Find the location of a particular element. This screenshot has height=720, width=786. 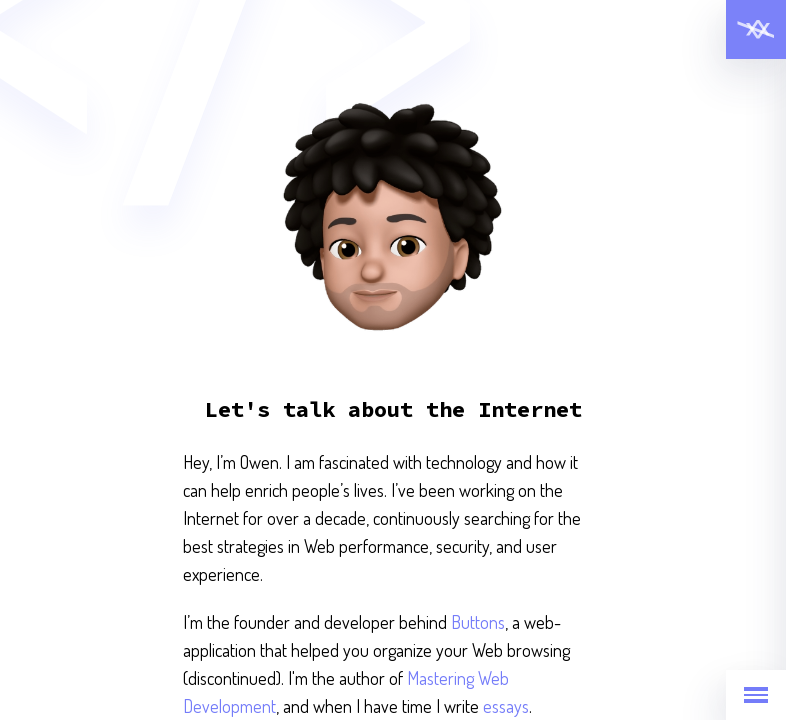

essays is located at coordinates (506, 706).